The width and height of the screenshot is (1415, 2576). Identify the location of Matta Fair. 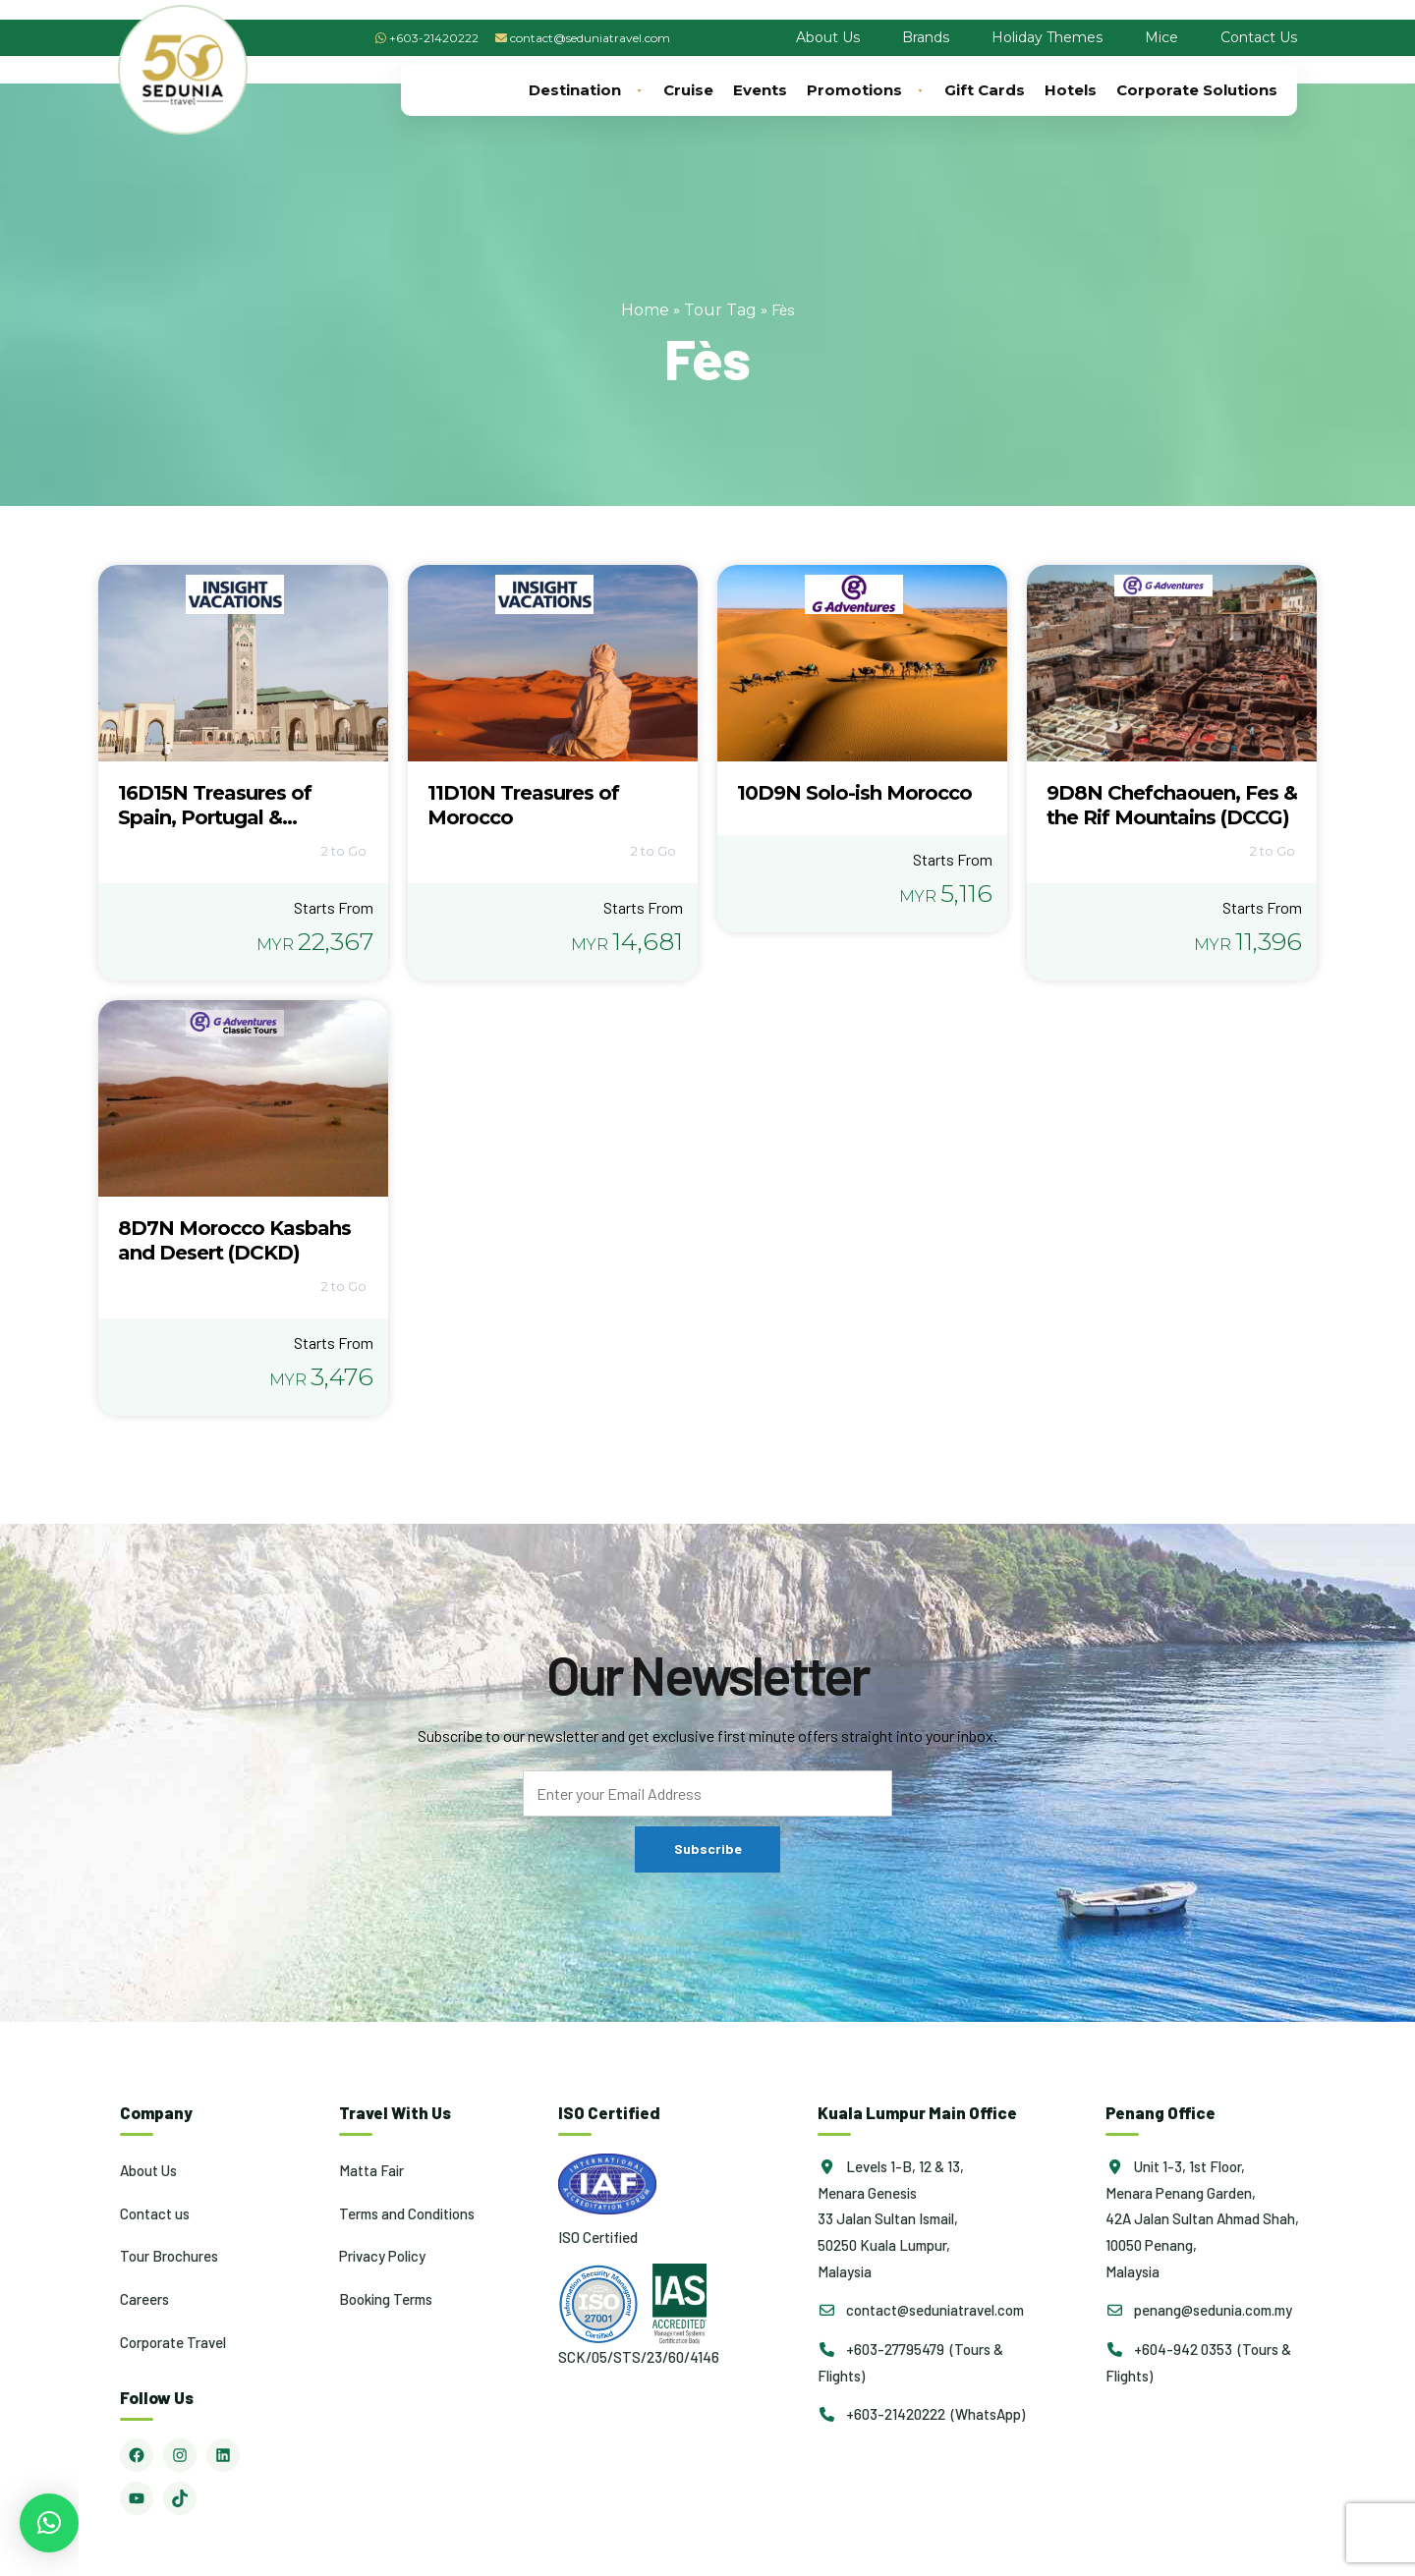
(371, 2170).